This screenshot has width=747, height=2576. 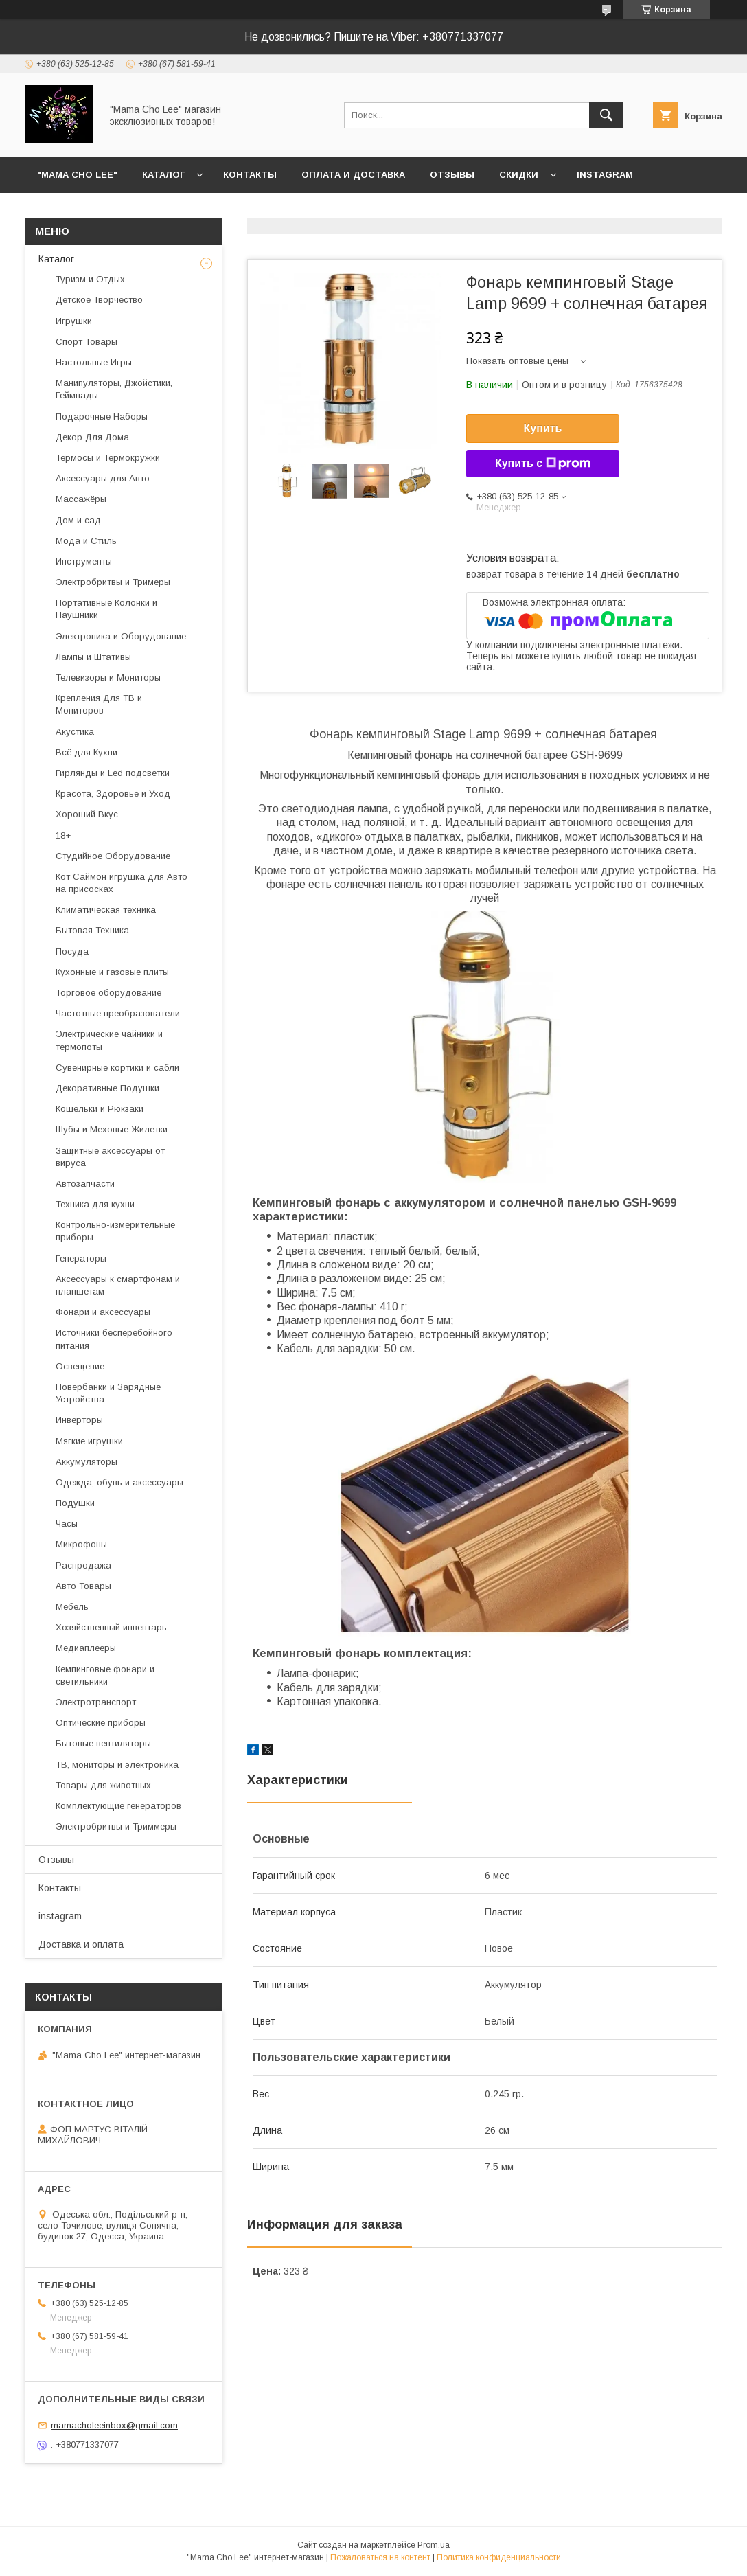 What do you see at coordinates (81, 1944) in the screenshot?
I see `Доставка и оплата` at bounding box center [81, 1944].